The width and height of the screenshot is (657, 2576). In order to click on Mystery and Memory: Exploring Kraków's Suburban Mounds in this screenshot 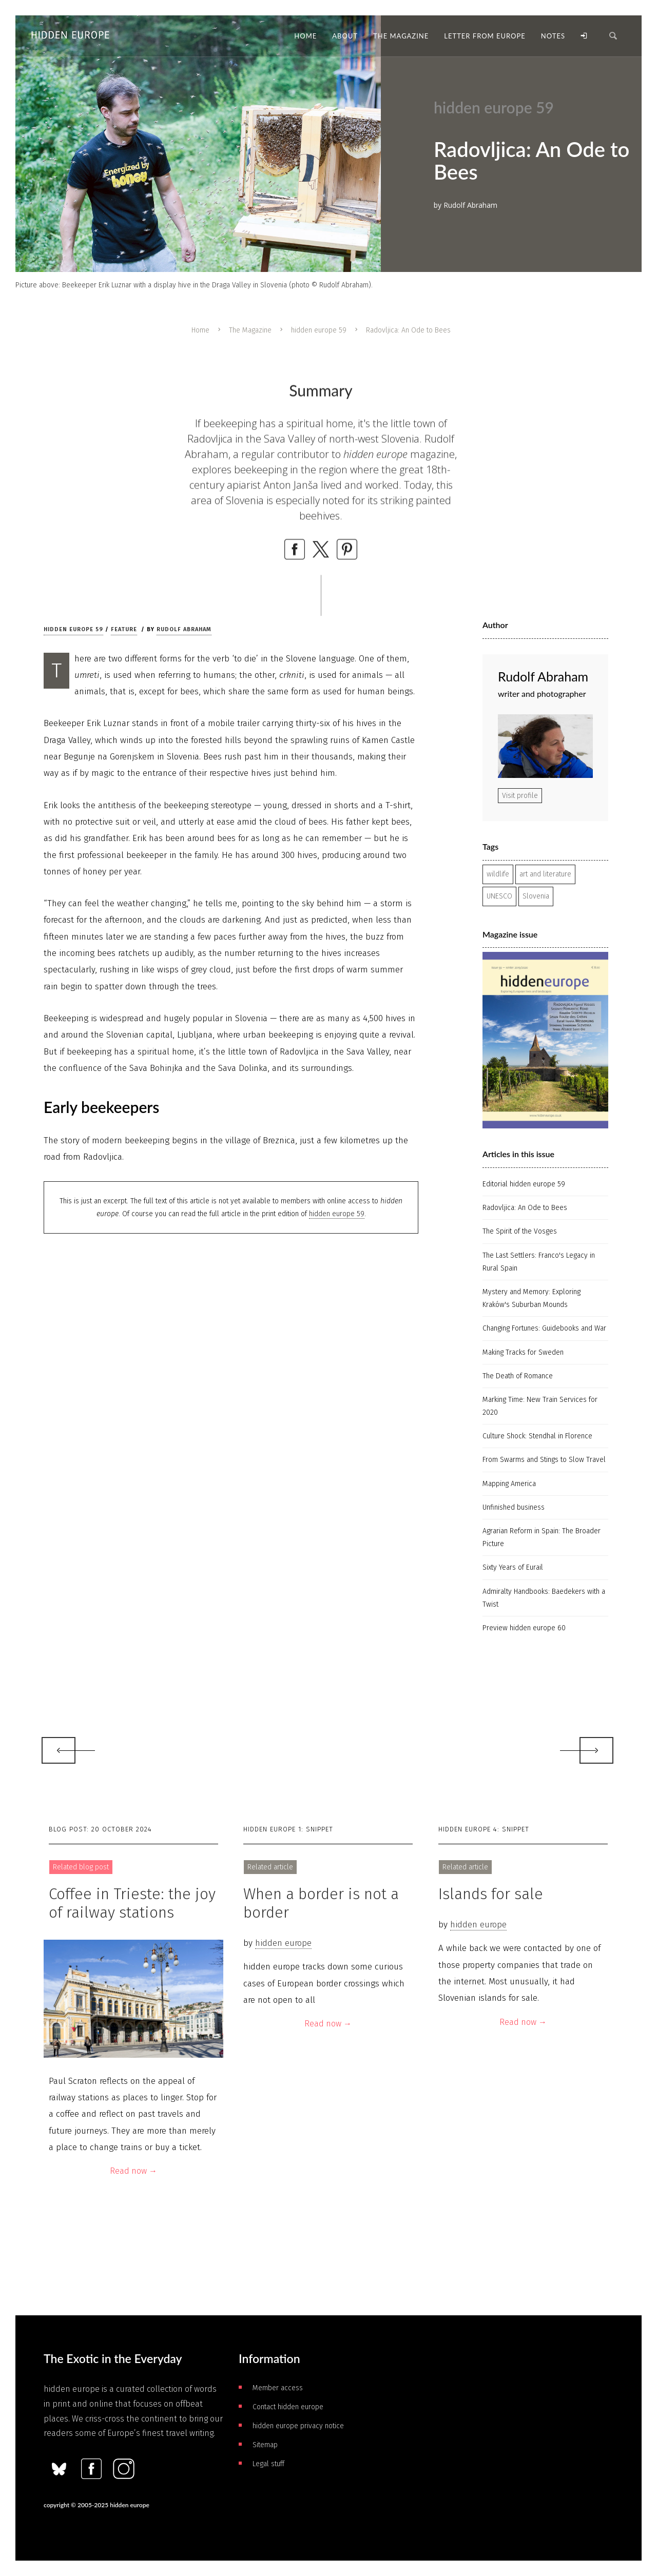, I will do `click(531, 1298)`.